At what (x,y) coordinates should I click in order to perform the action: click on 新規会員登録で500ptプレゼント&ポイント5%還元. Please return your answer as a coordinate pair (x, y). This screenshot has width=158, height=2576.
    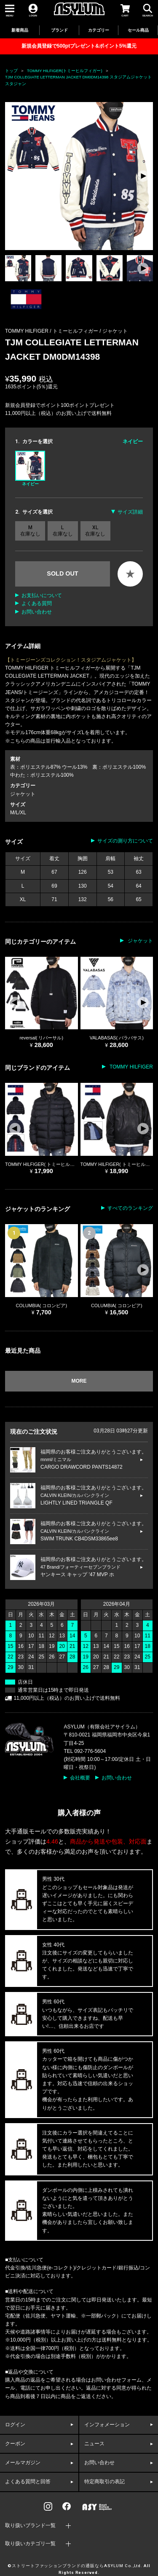
    Looking at the image, I should click on (79, 46).